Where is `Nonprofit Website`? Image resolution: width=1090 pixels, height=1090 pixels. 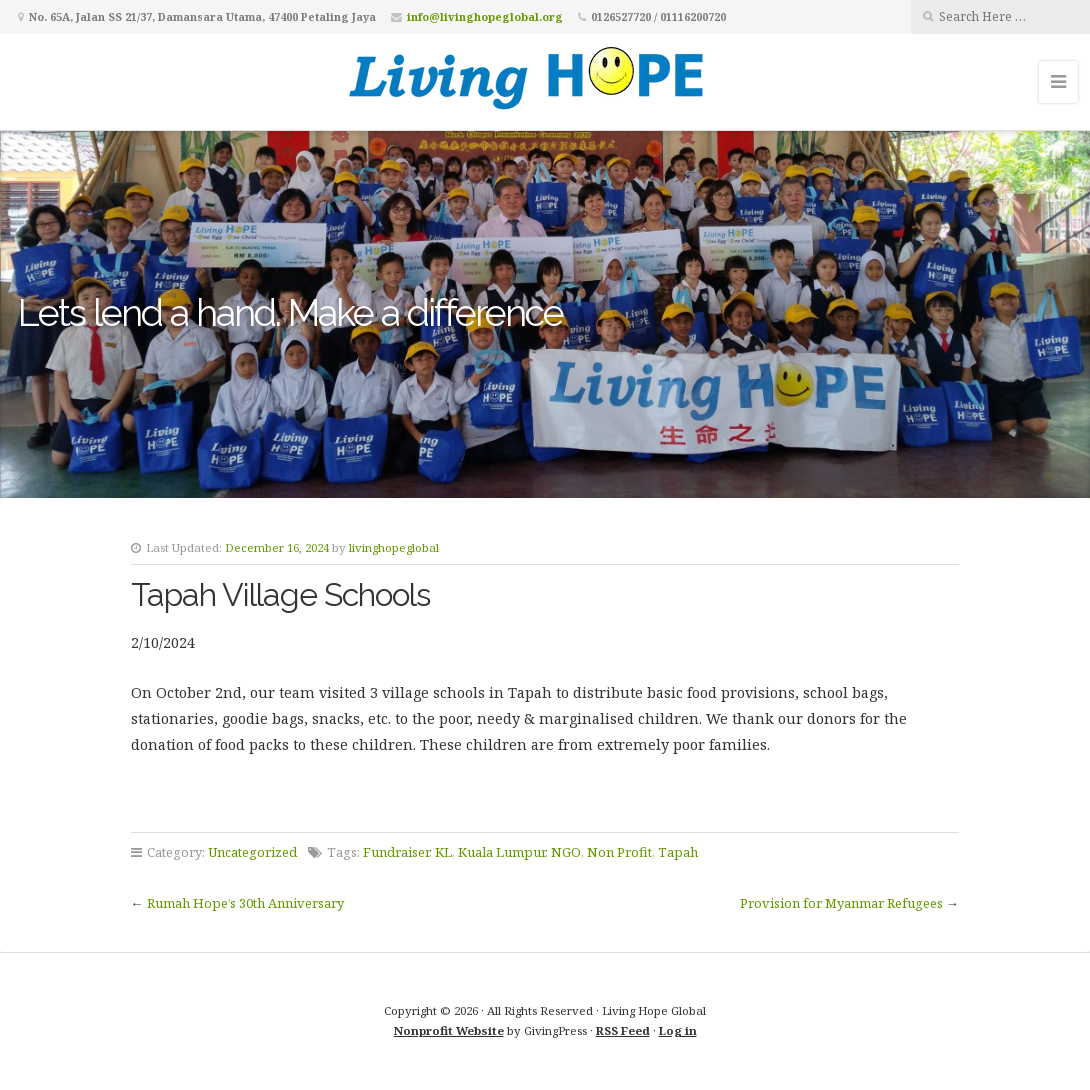 Nonprofit Website is located at coordinates (449, 1030).